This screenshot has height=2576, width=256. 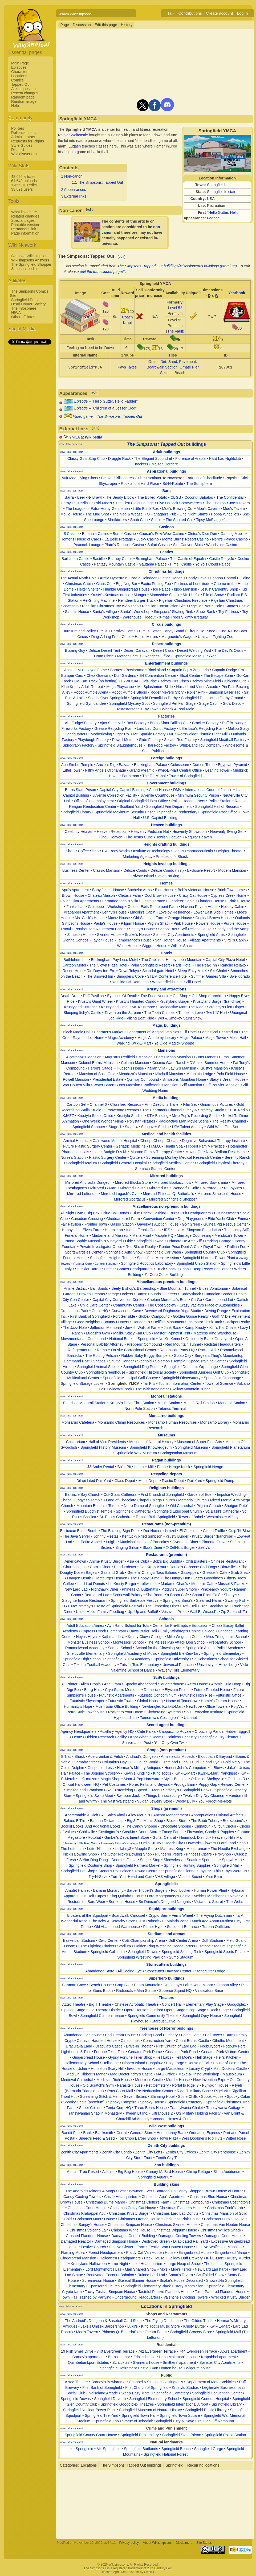 What do you see at coordinates (176, 1642) in the screenshot?
I see `The Pitiless Pup Attack Dog School` at bounding box center [176, 1642].